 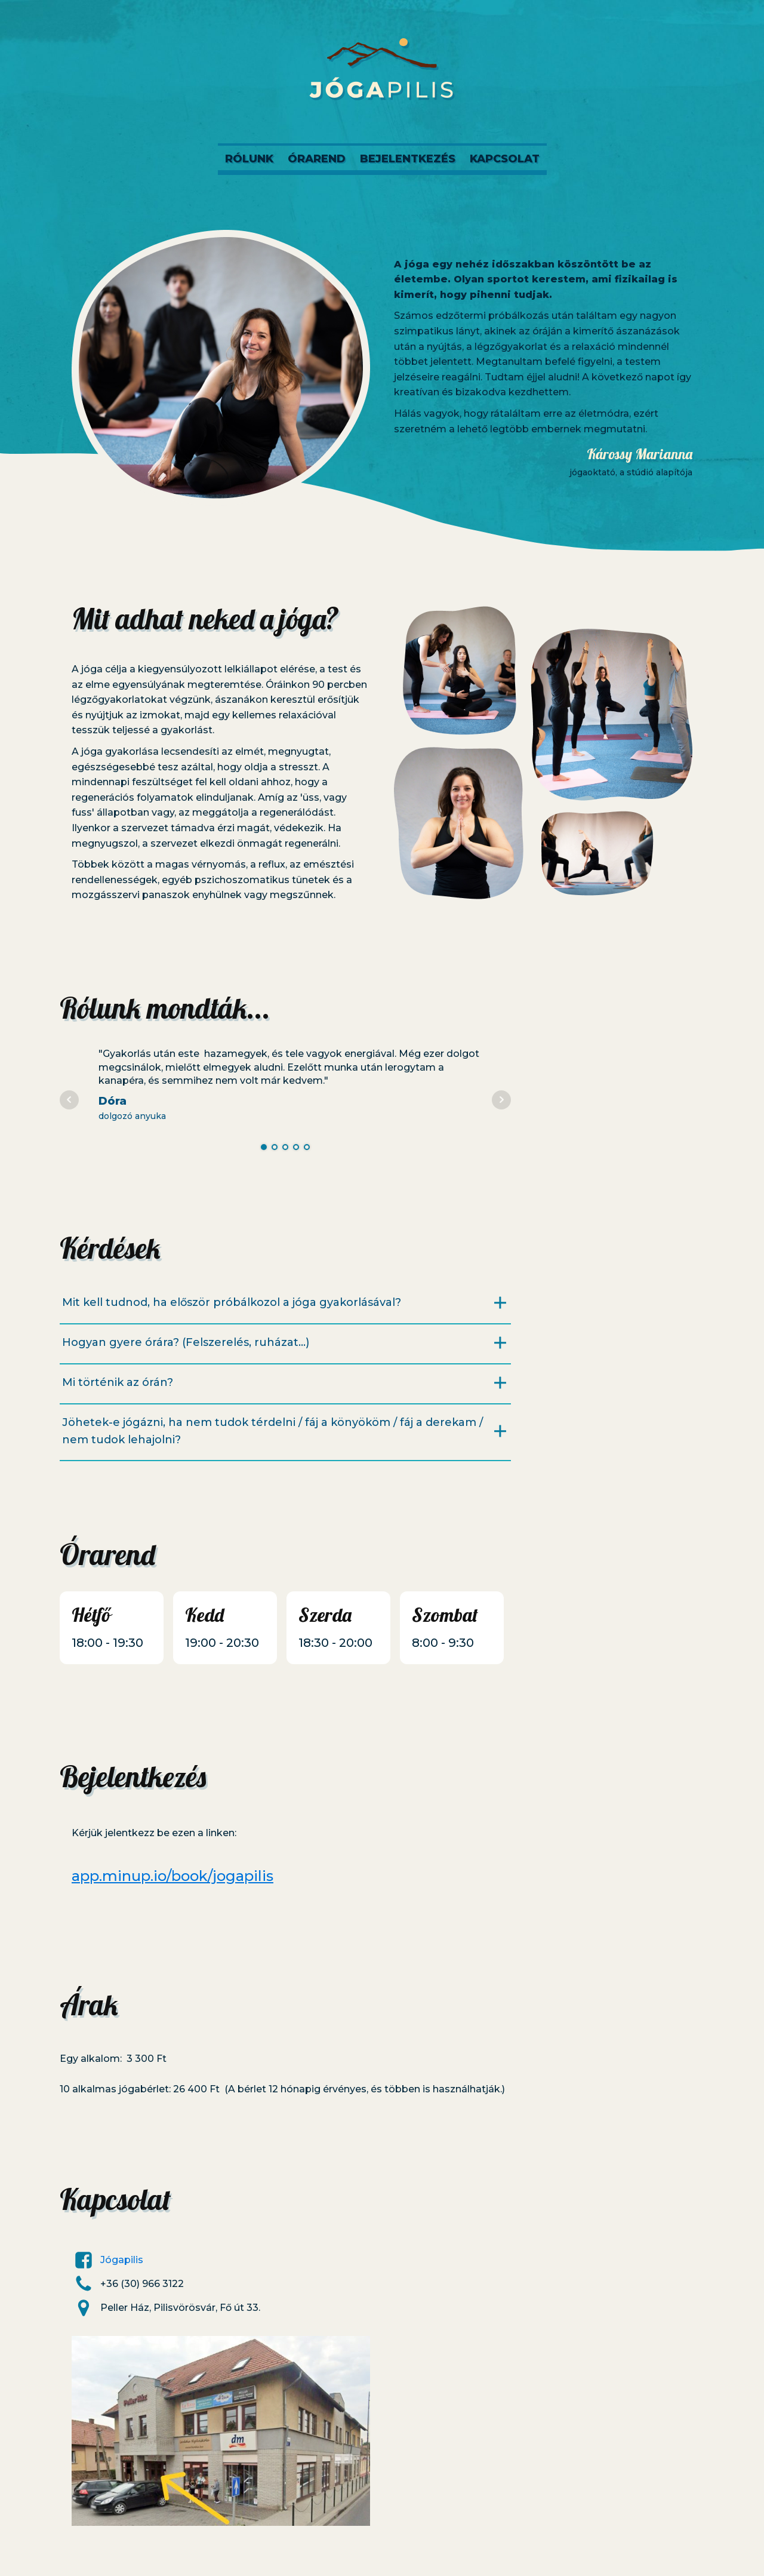 What do you see at coordinates (501, 1099) in the screenshot?
I see `Next` at bounding box center [501, 1099].